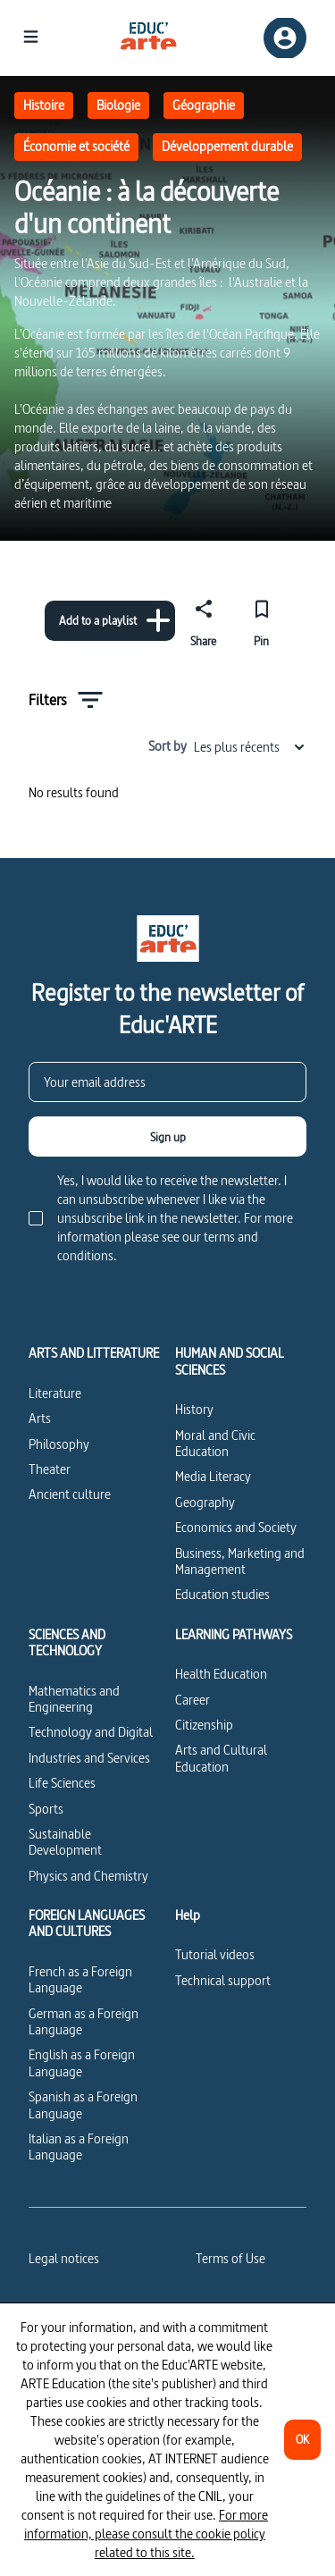 The image size is (335, 2576). What do you see at coordinates (250, 746) in the screenshot?
I see `Les plus récents [combobox]` at bounding box center [250, 746].